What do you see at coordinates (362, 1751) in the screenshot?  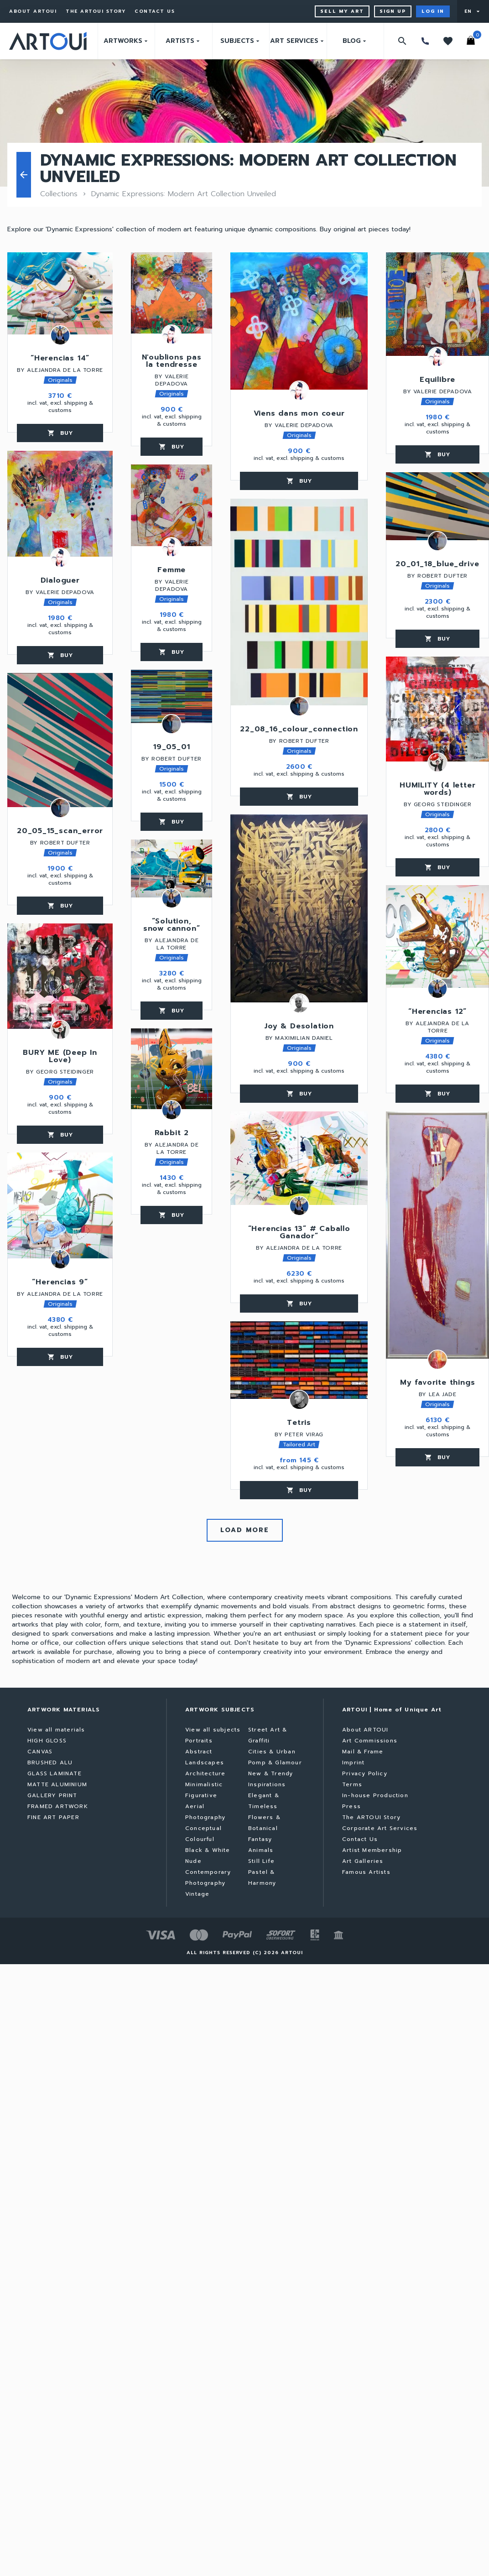 I see `Mail & Frame` at bounding box center [362, 1751].